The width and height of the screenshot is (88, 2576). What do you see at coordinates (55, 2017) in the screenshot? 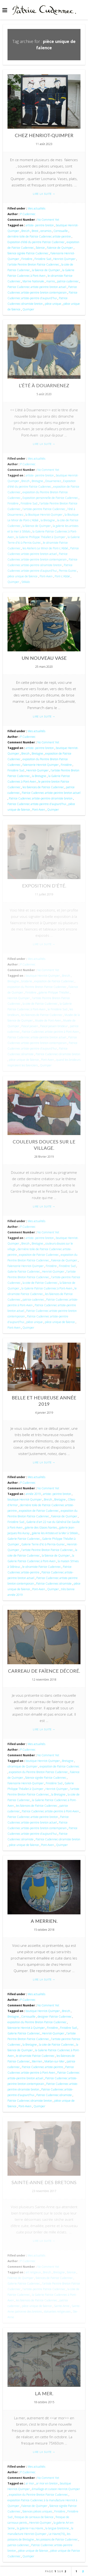
I see `designer Patrice Cudennec` at bounding box center [55, 2017].